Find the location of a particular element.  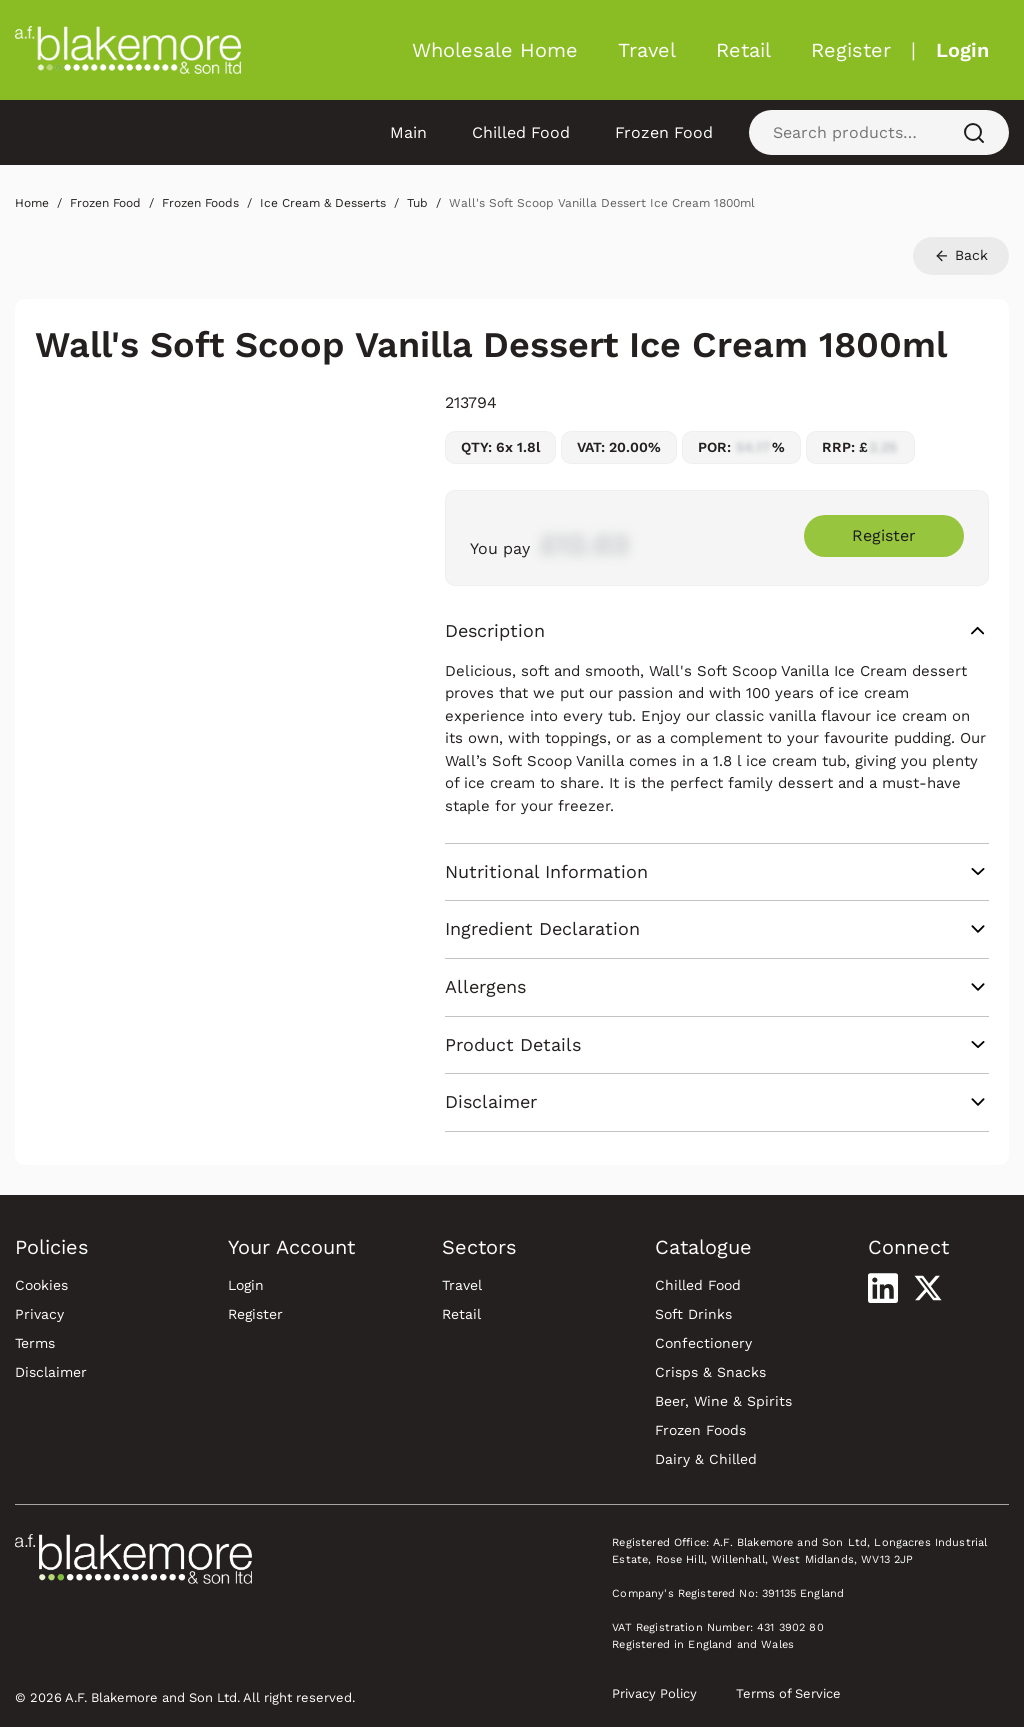

[Visit our LinkedIn profile] is located at coordinates (883, 1288).